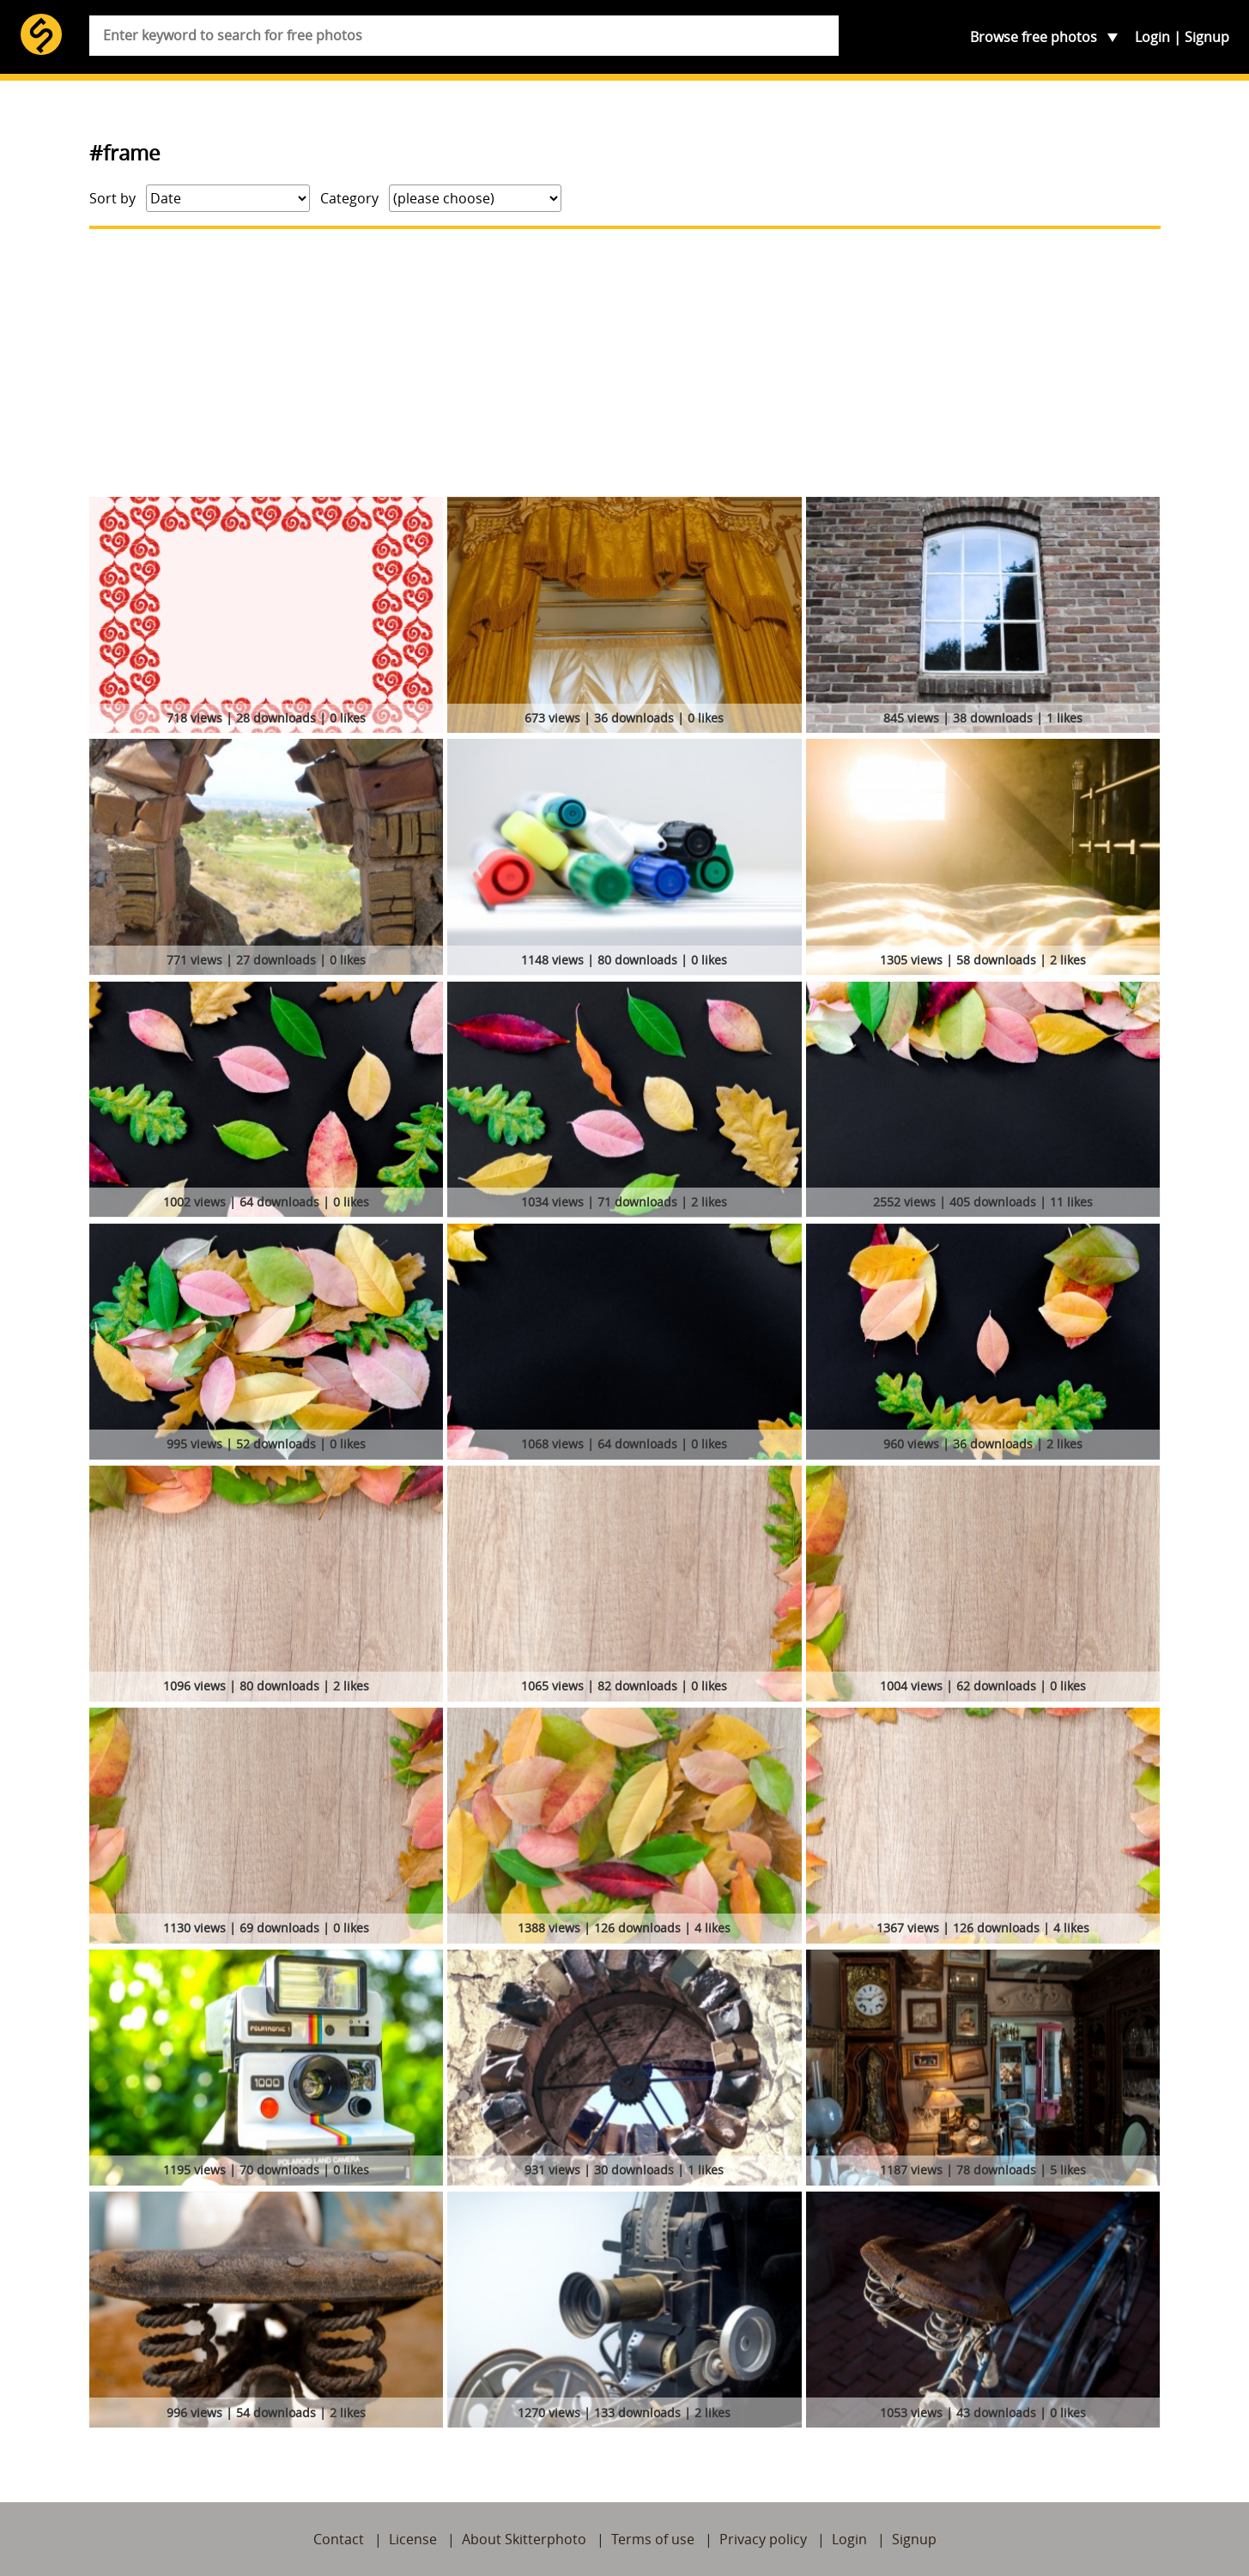 This screenshot has width=1249, height=2576. I want to click on Signup, so click(1207, 36).